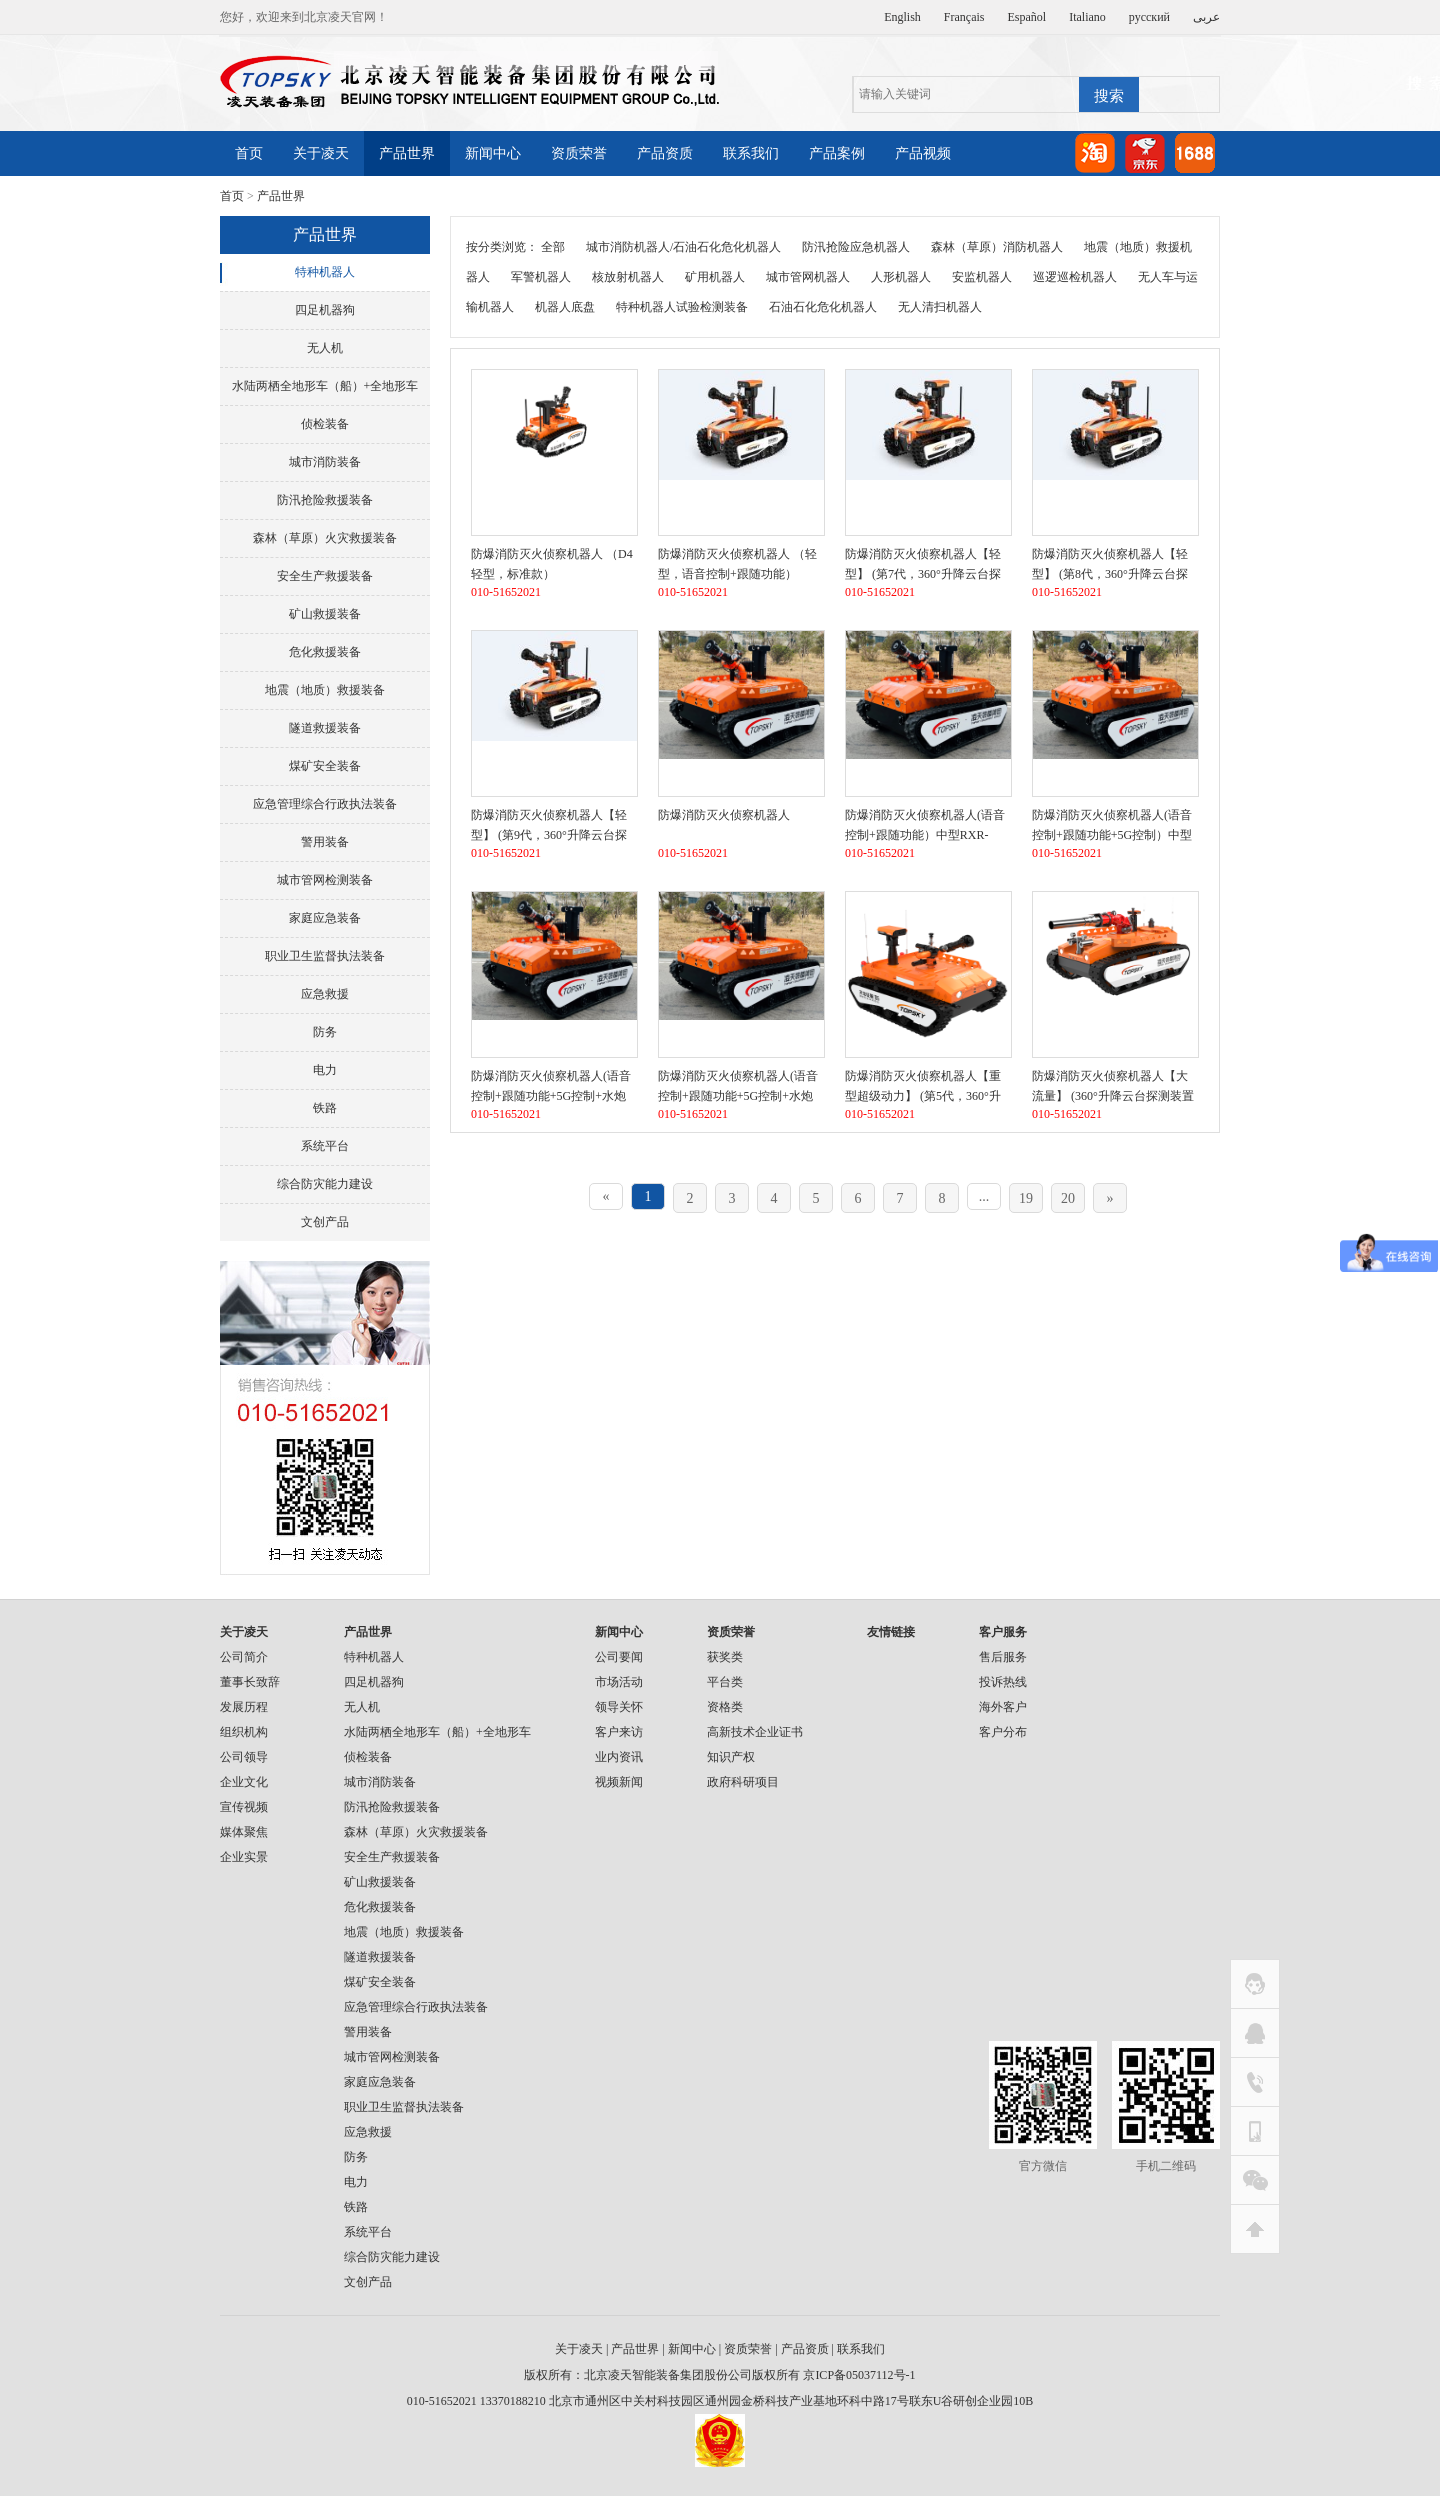  Describe the element at coordinates (859, 2375) in the screenshot. I see `京ICP备05037112号-1` at that location.